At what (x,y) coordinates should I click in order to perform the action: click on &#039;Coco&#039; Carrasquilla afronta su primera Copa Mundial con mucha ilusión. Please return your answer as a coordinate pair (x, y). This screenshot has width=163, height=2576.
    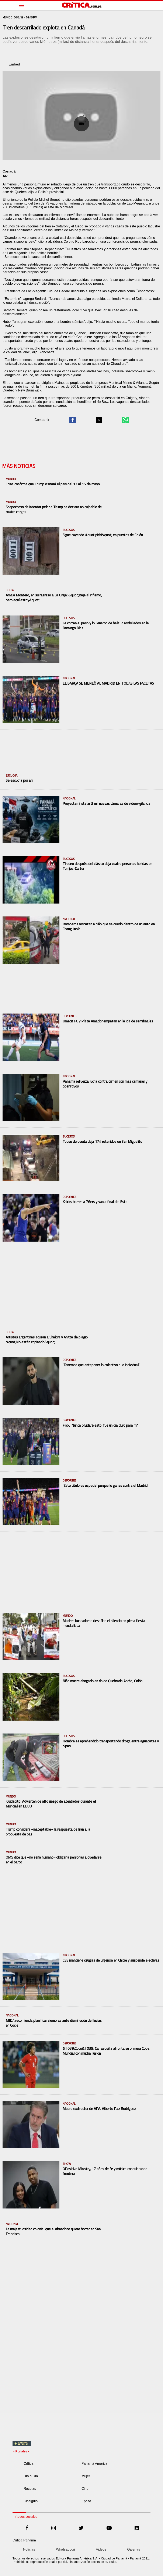
    Looking at the image, I should click on (106, 2051).